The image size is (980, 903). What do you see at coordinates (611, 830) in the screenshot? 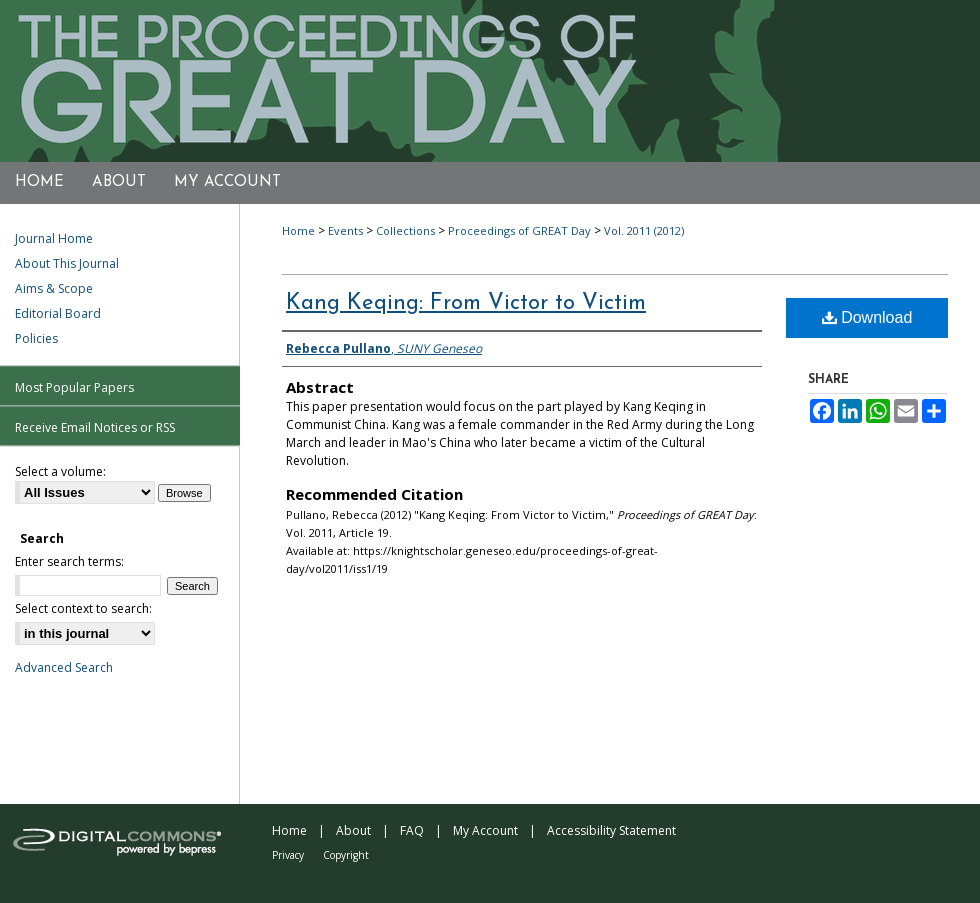
I see `Accessibility Statement` at bounding box center [611, 830].